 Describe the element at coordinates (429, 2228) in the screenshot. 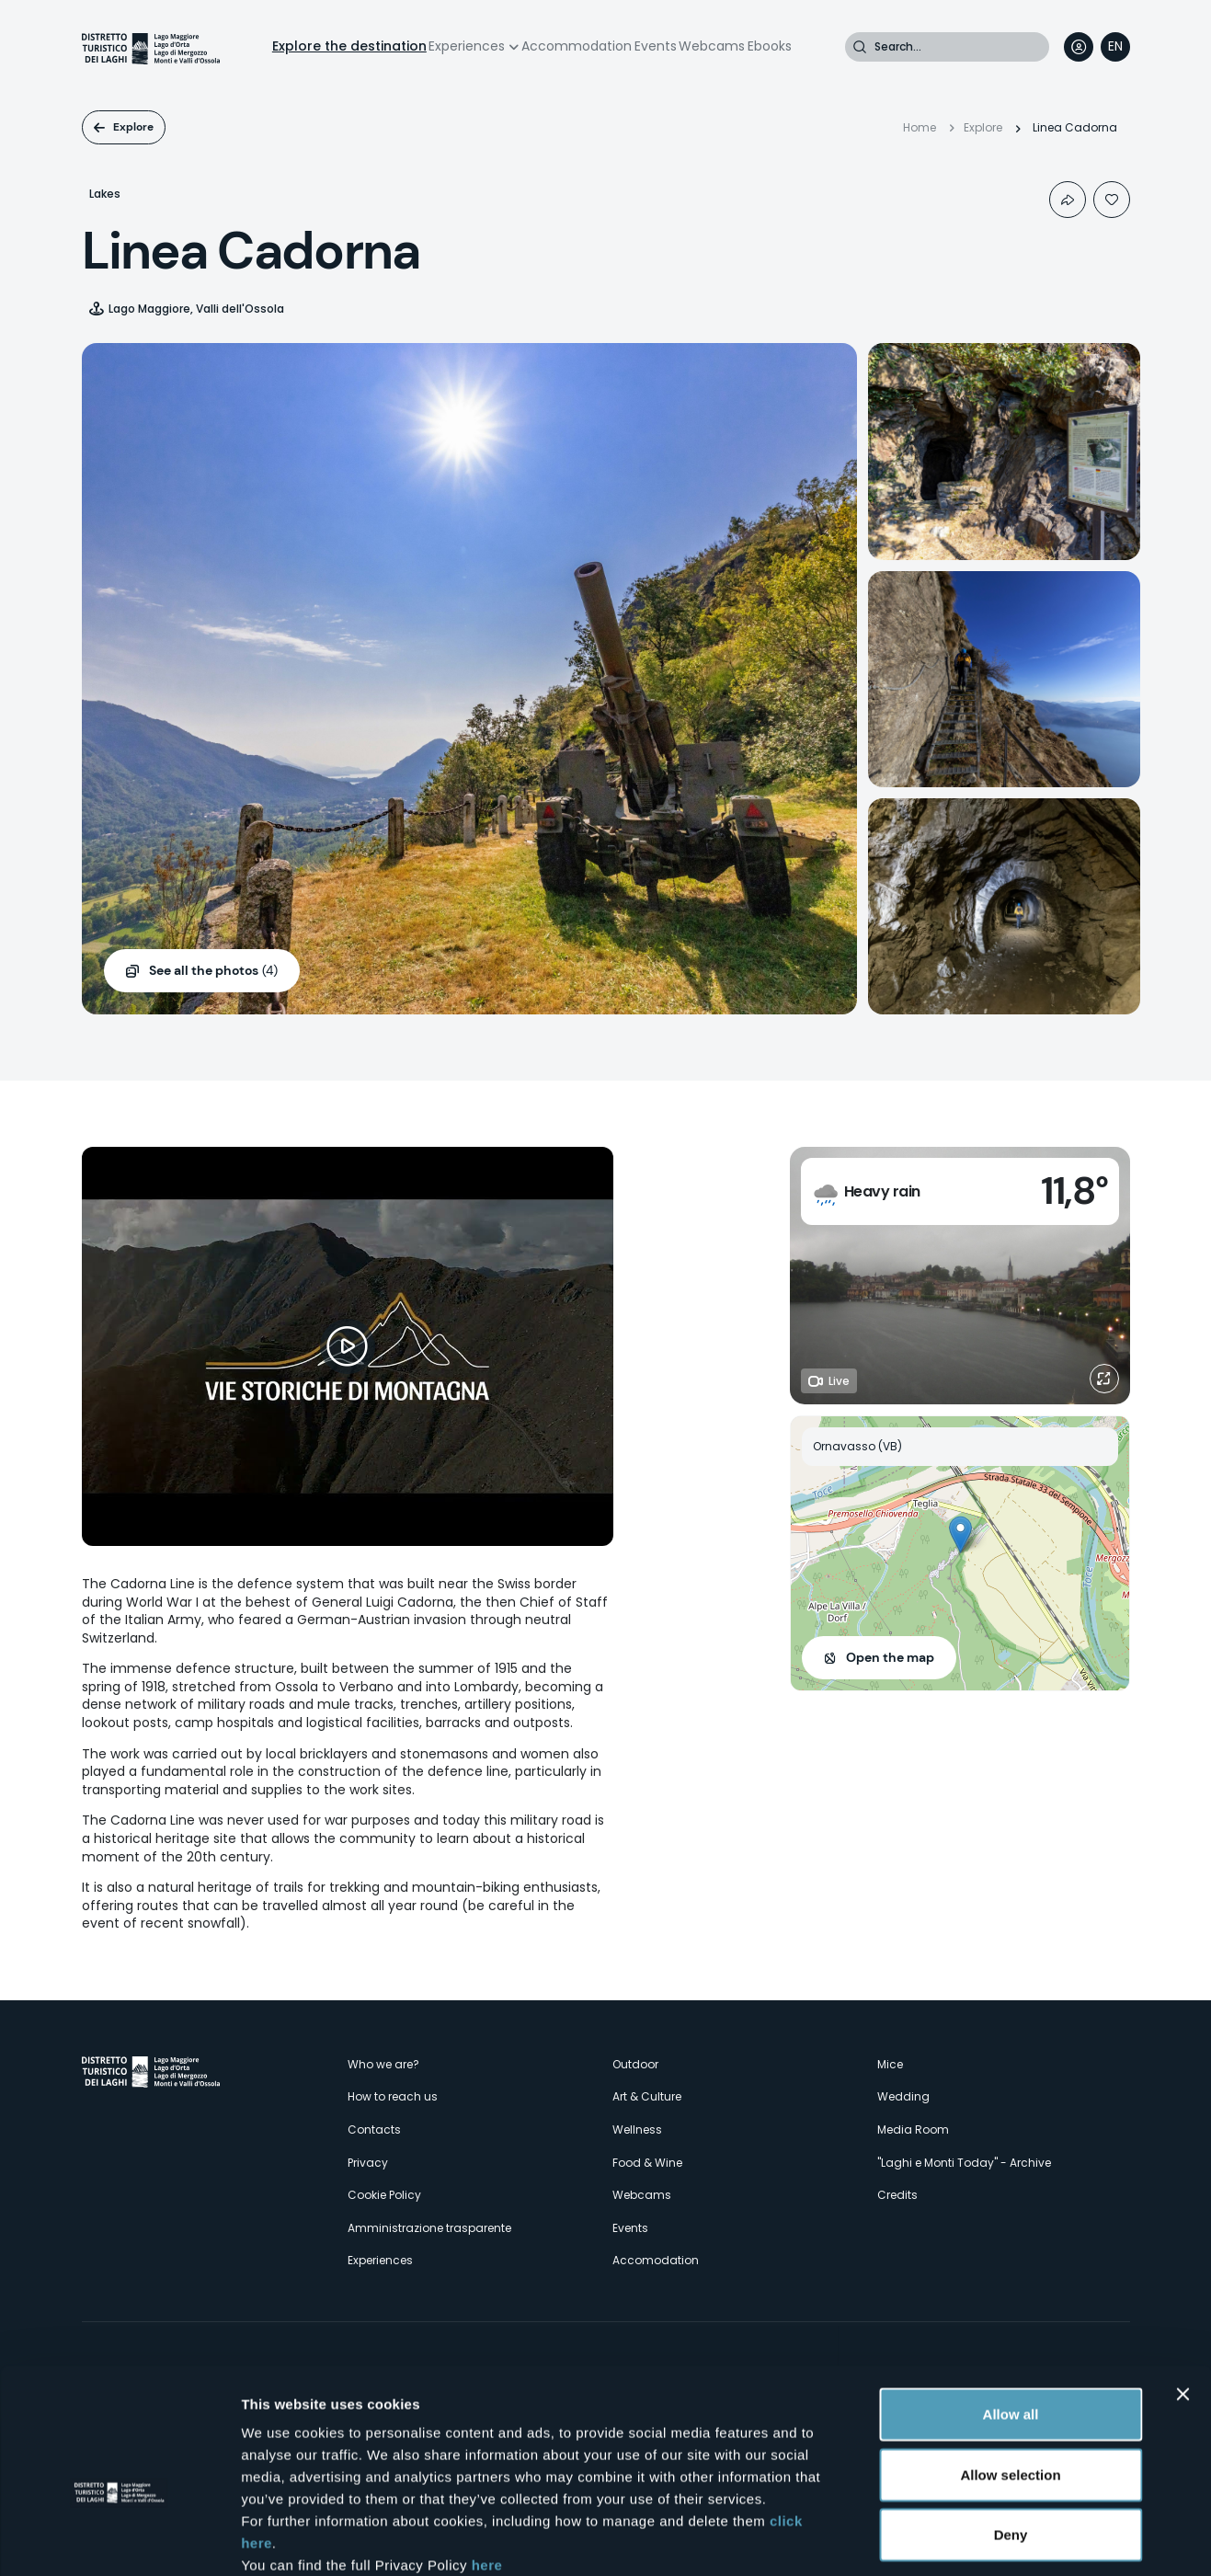

I see `Amministrazione trasparente` at that location.